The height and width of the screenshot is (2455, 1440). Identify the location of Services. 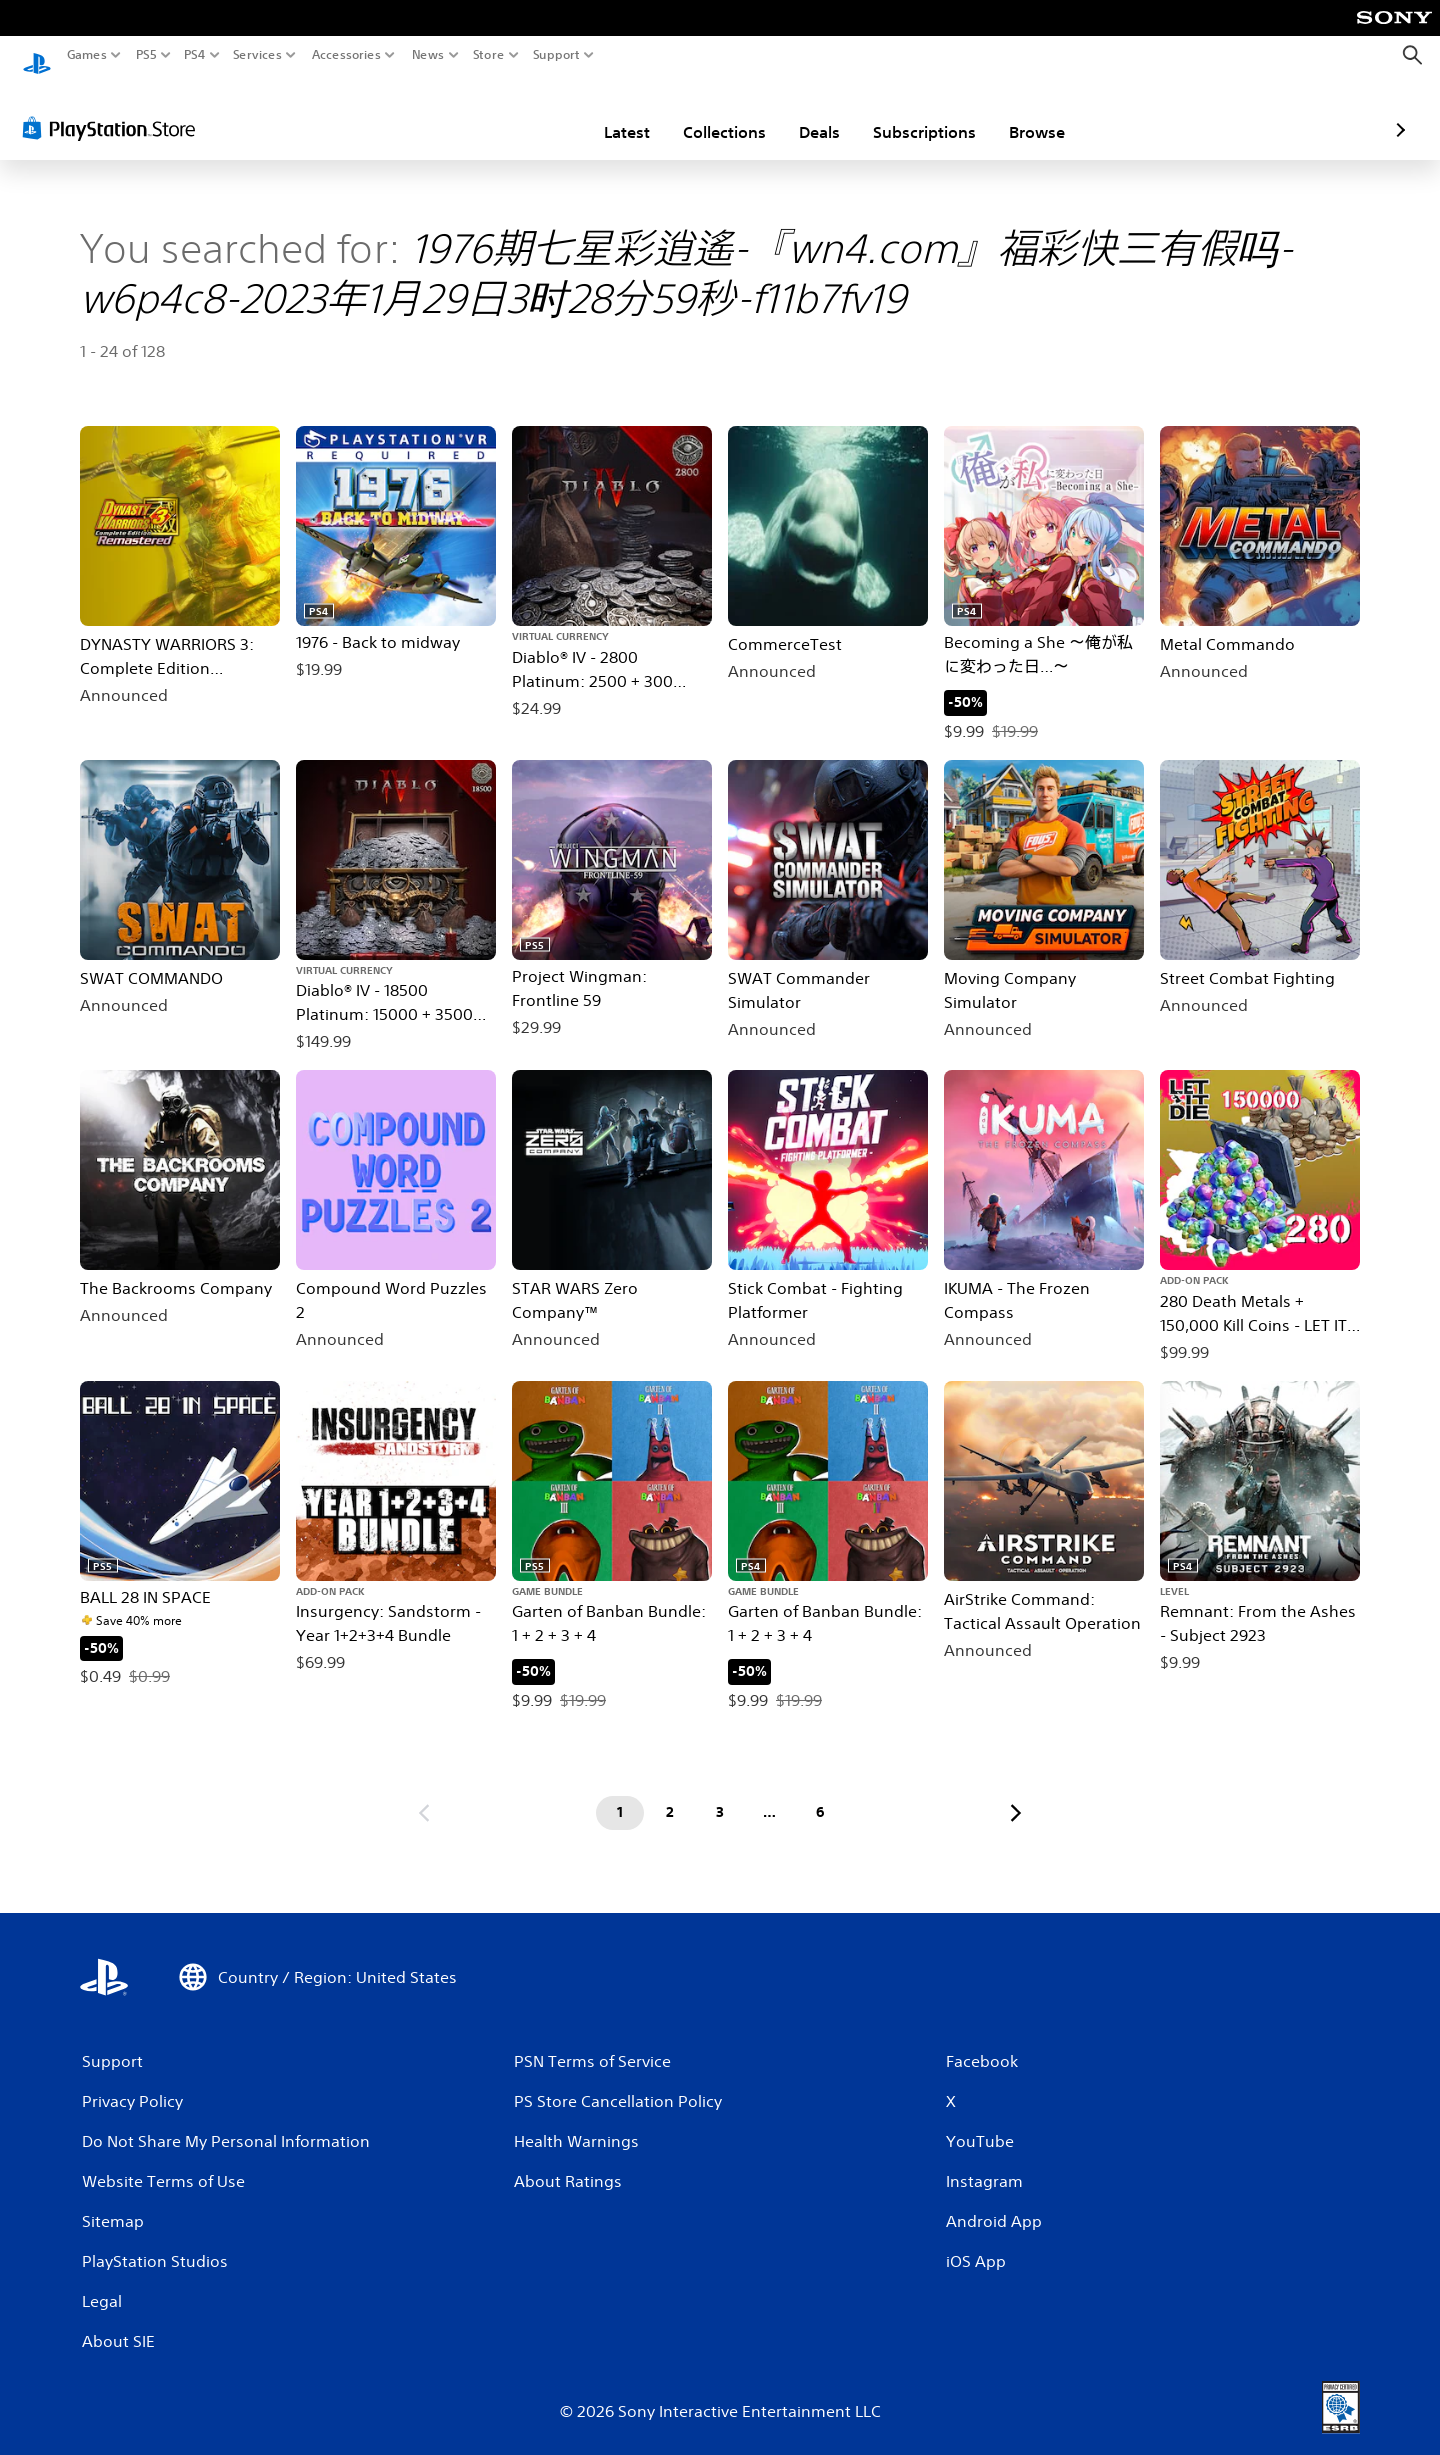
(257, 55).